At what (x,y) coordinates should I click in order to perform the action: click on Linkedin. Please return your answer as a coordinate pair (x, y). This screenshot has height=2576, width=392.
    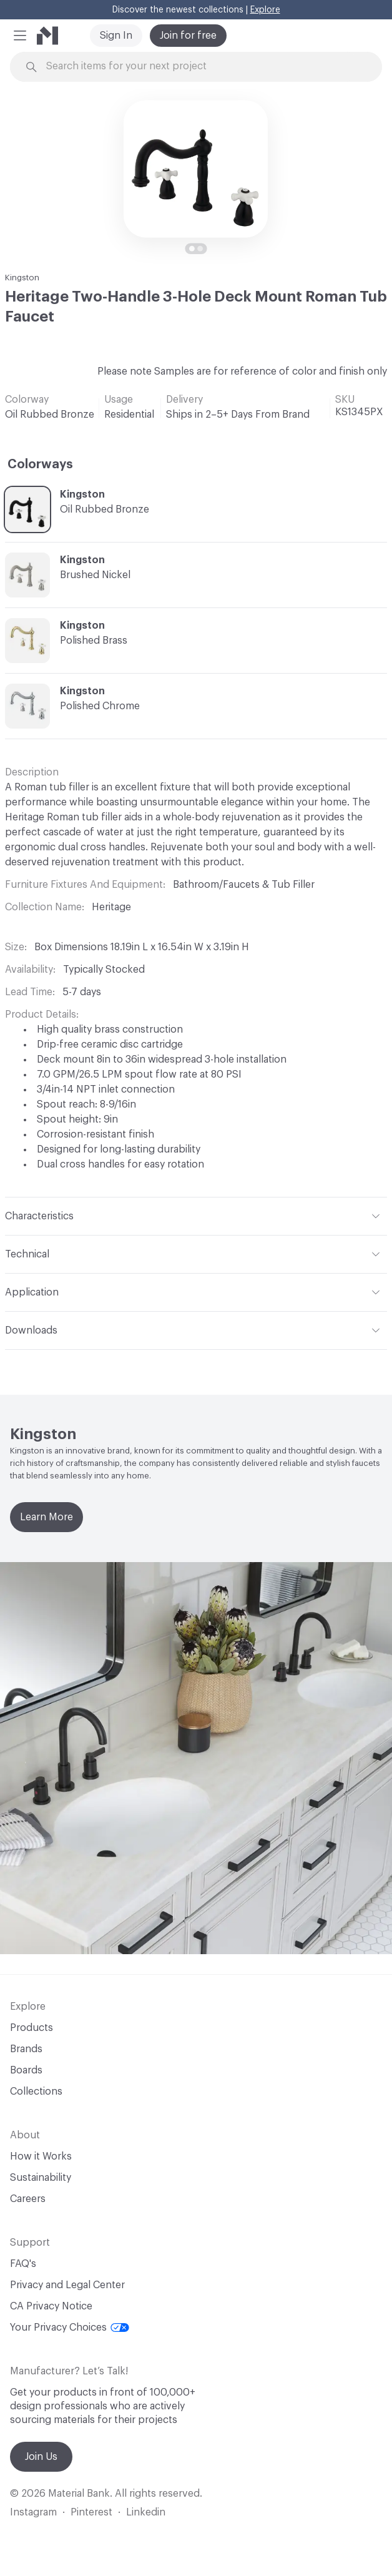
    Looking at the image, I should click on (145, 2512).